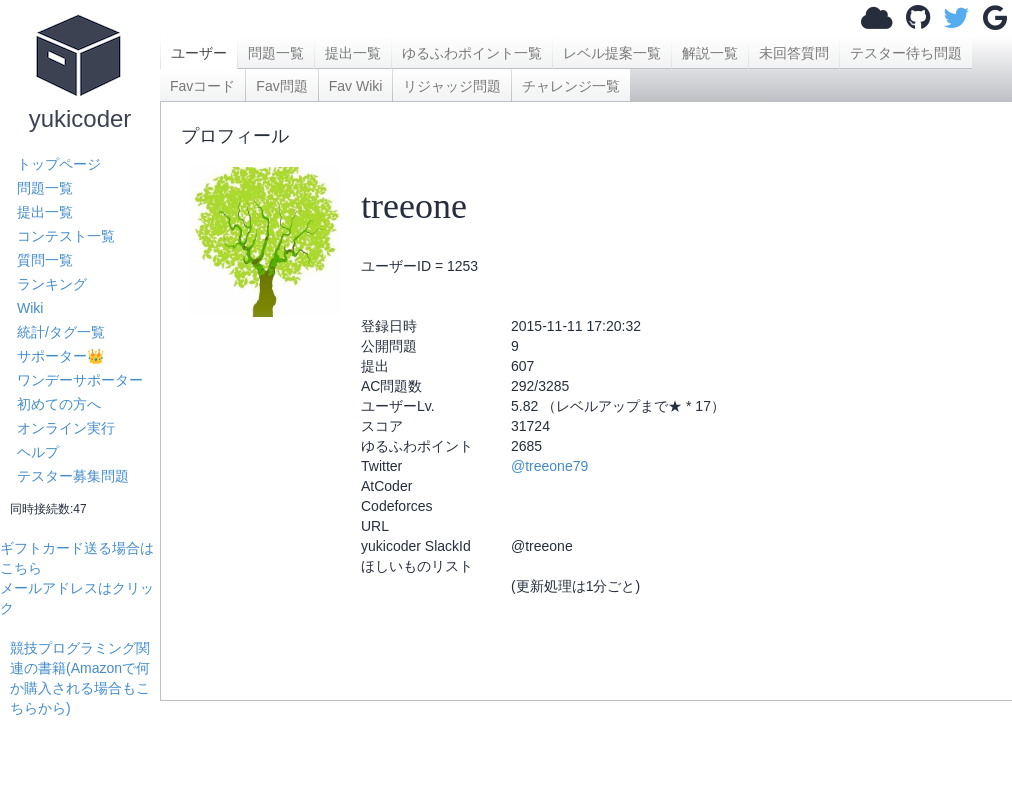 The width and height of the screenshot is (1012, 801). What do you see at coordinates (45, 212) in the screenshot?
I see `提出一覧` at bounding box center [45, 212].